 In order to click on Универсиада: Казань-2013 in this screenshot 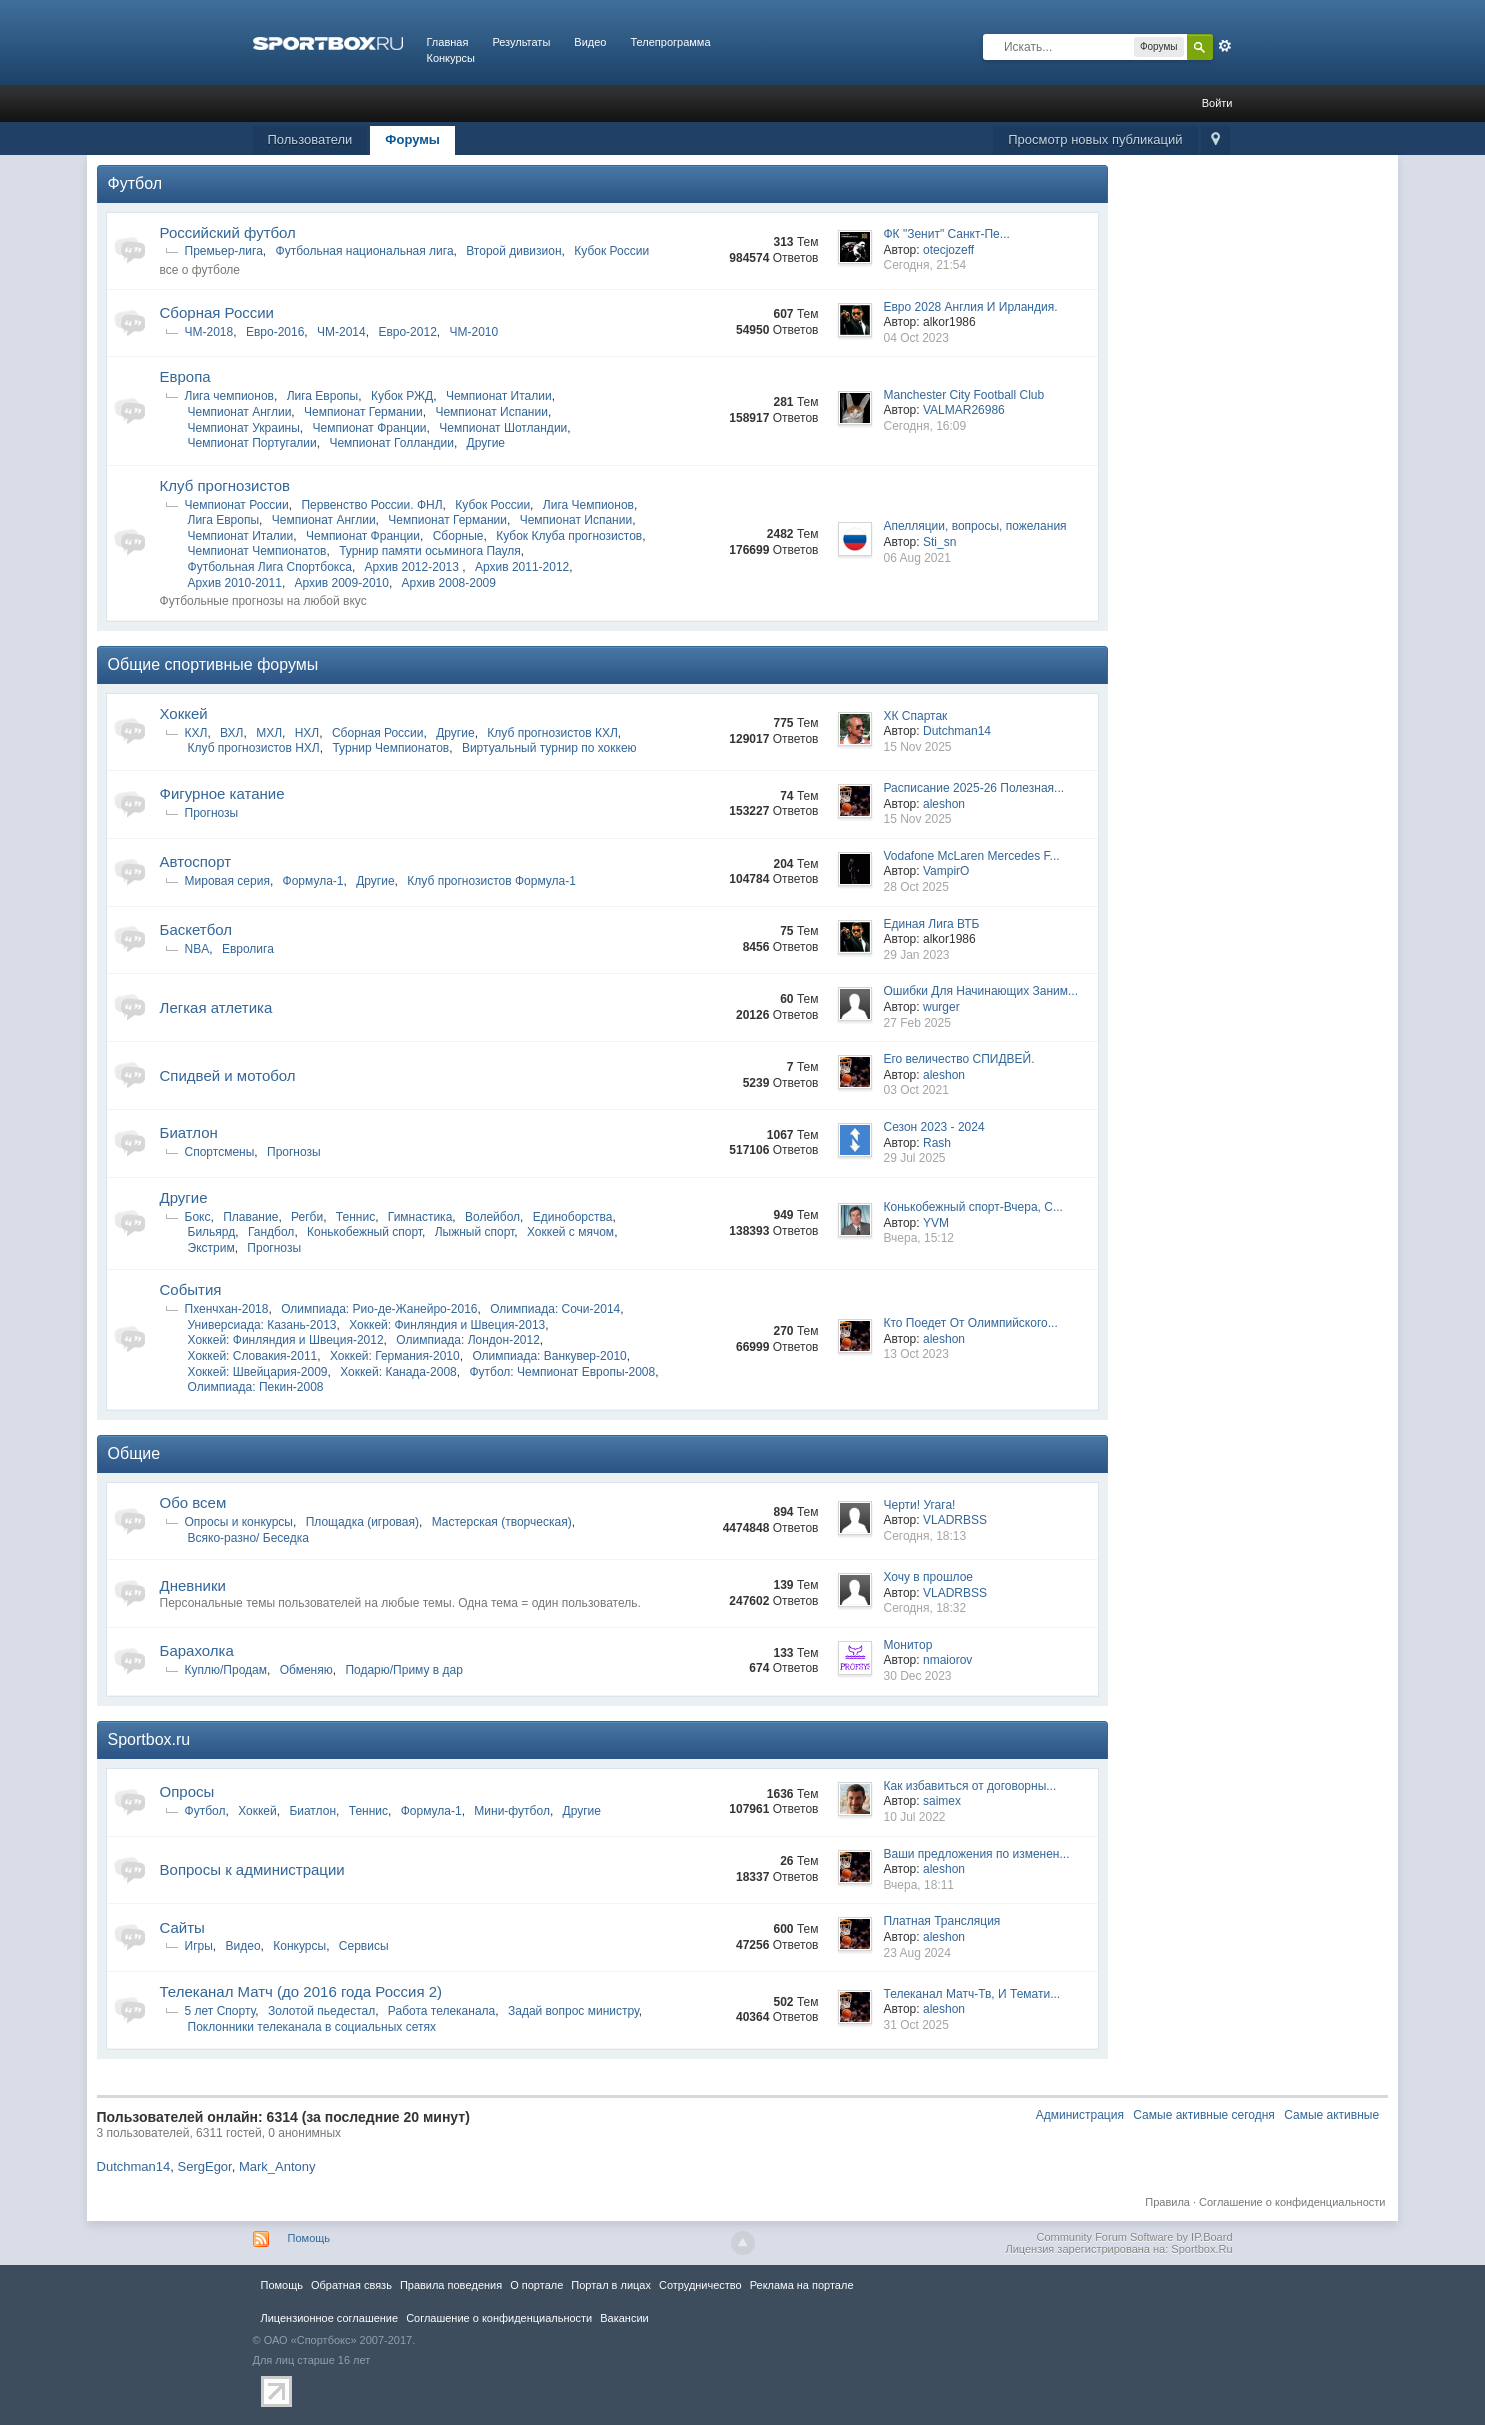, I will do `click(262, 1325)`.